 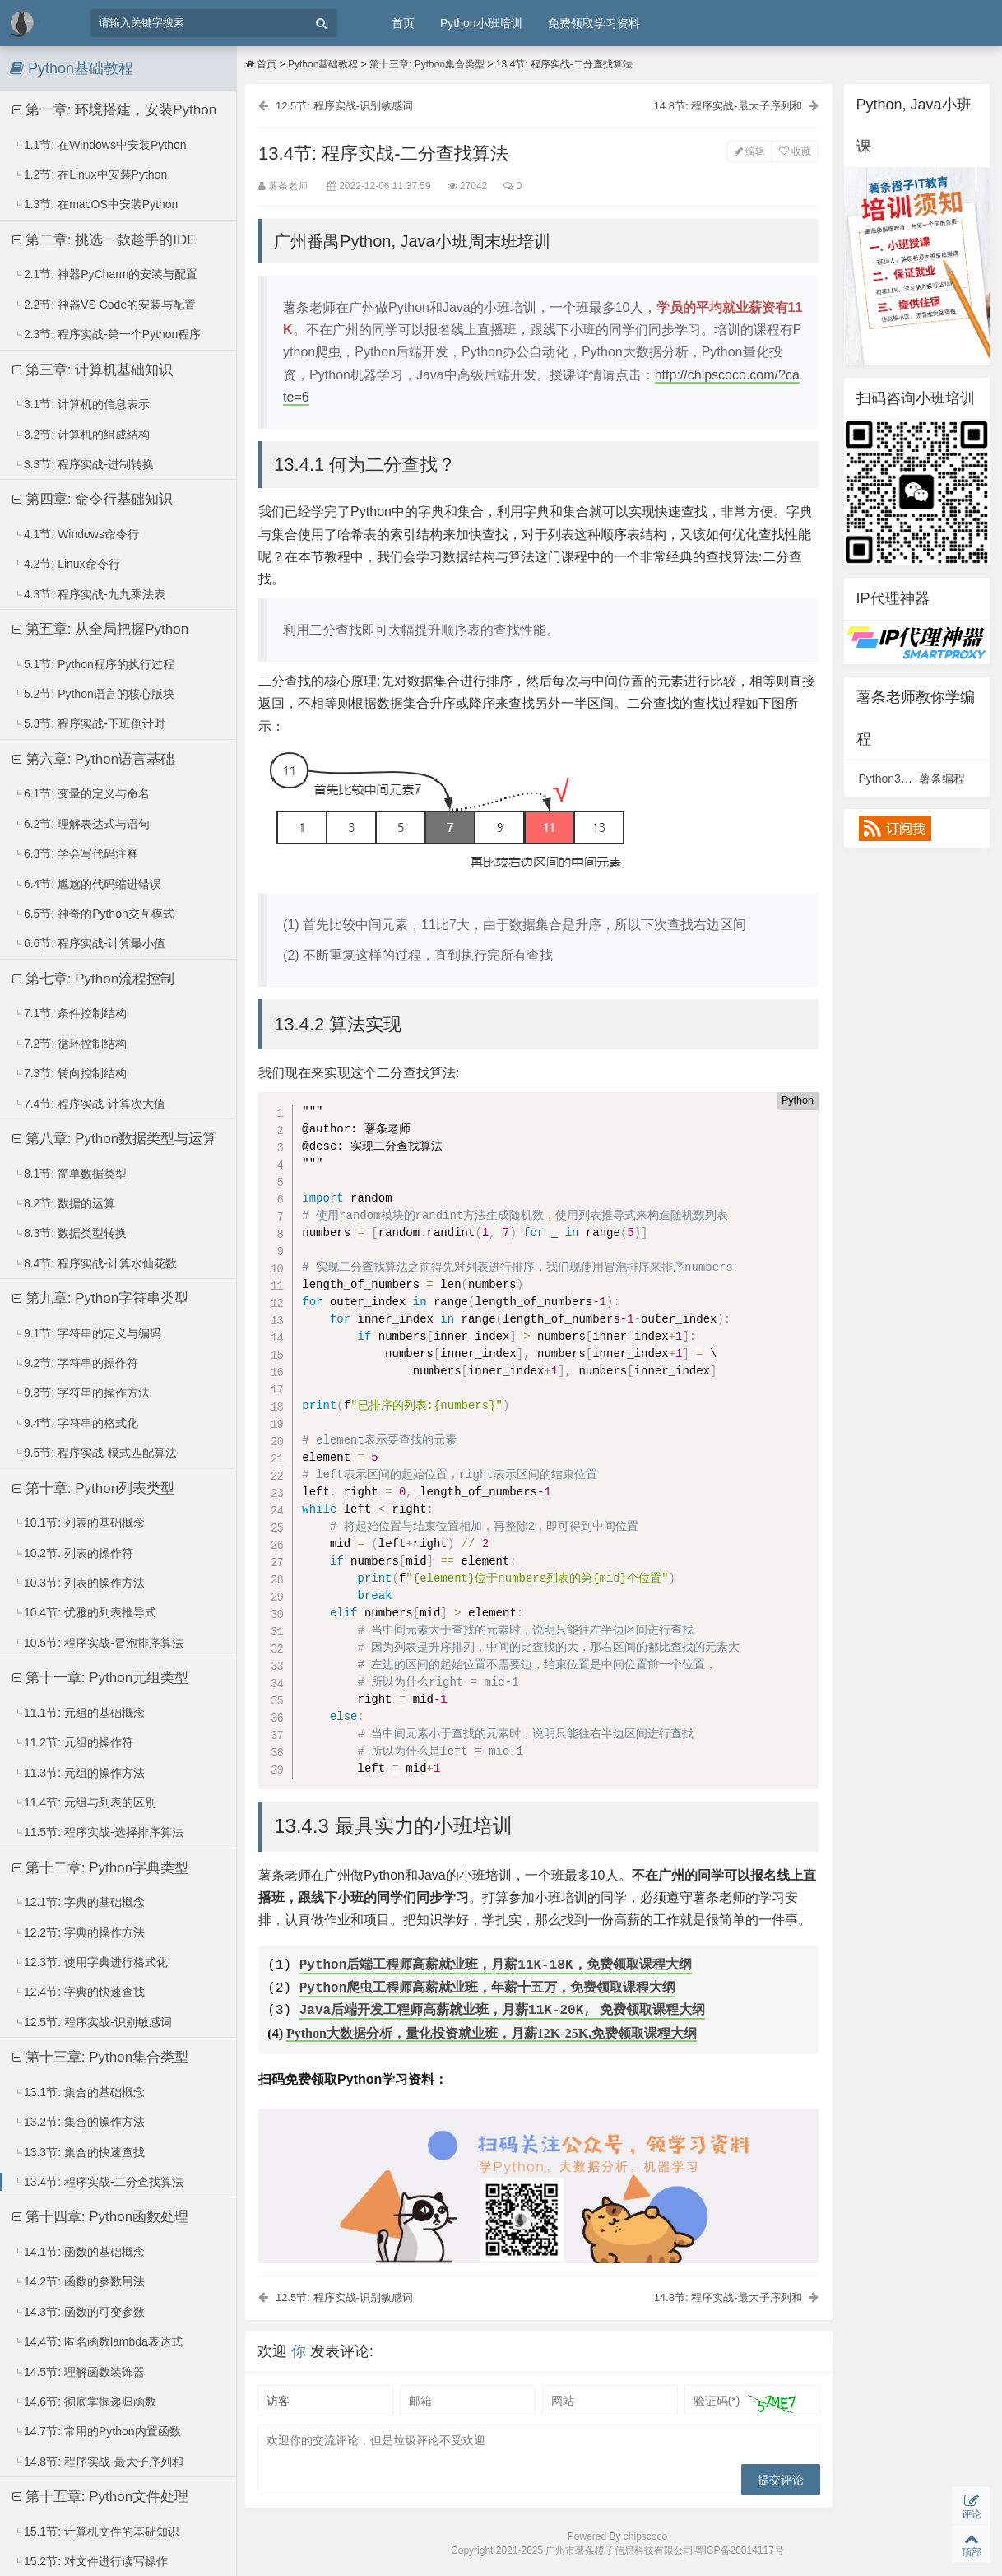 I want to click on 6.6节: 程序实战-计算最小值, so click(x=89, y=943).